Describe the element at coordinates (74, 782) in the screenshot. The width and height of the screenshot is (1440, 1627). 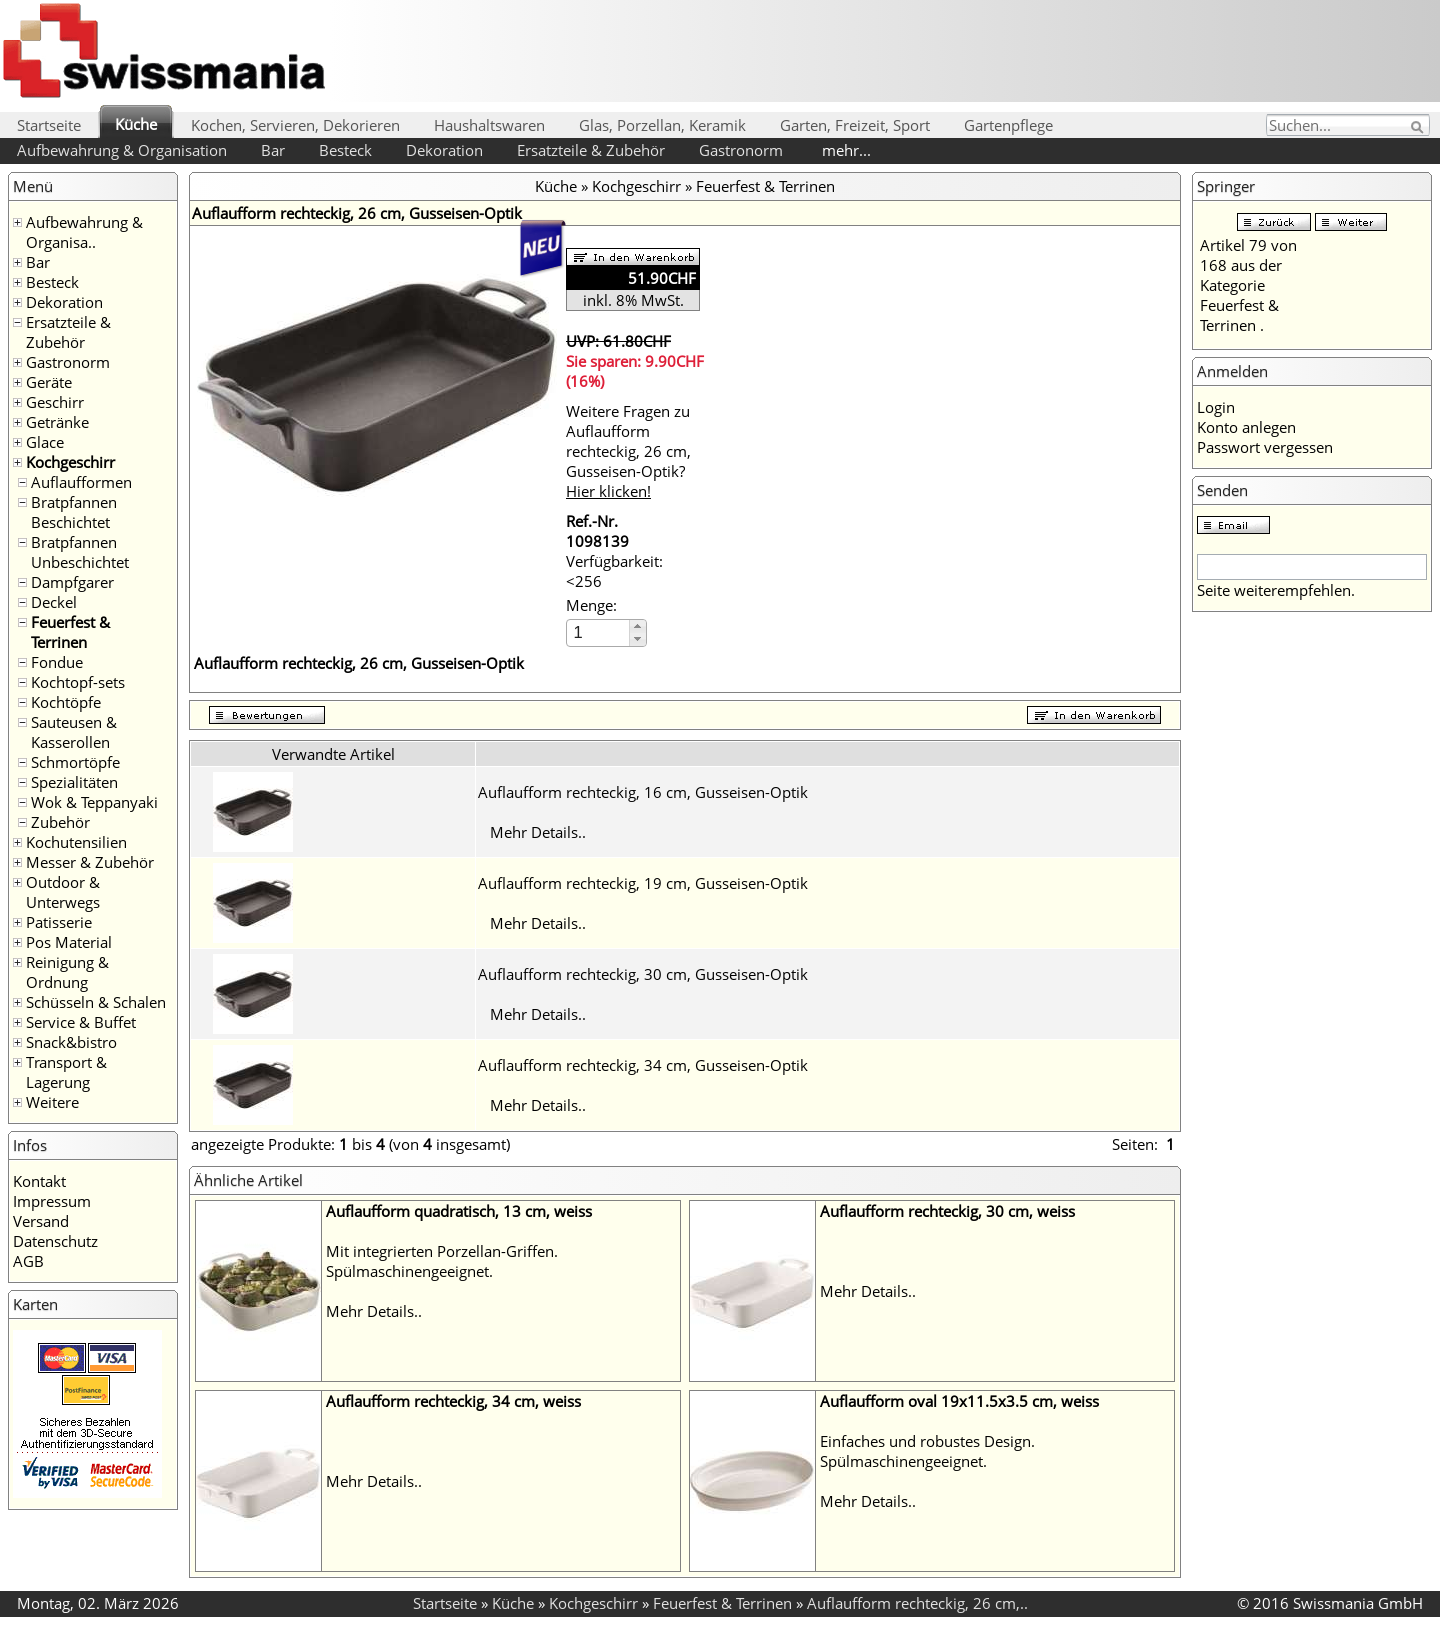
I see `Spezialitäten` at that location.